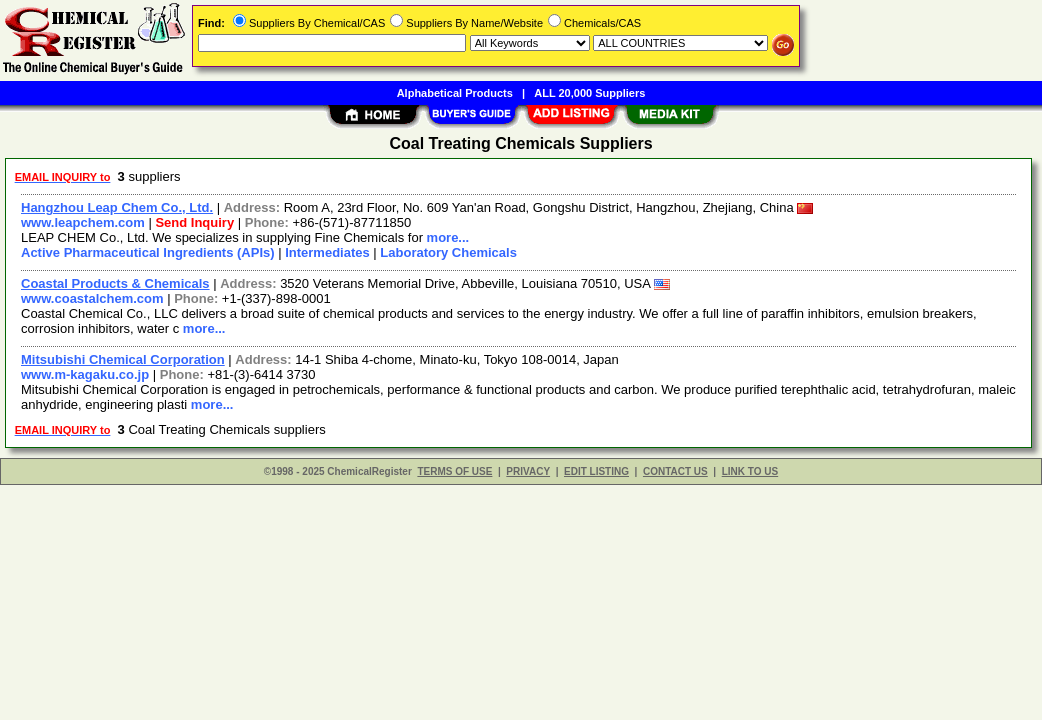 The image size is (1042, 720). What do you see at coordinates (117, 207) in the screenshot?
I see `Hangzhou Leap Chem Co., Ltd.` at bounding box center [117, 207].